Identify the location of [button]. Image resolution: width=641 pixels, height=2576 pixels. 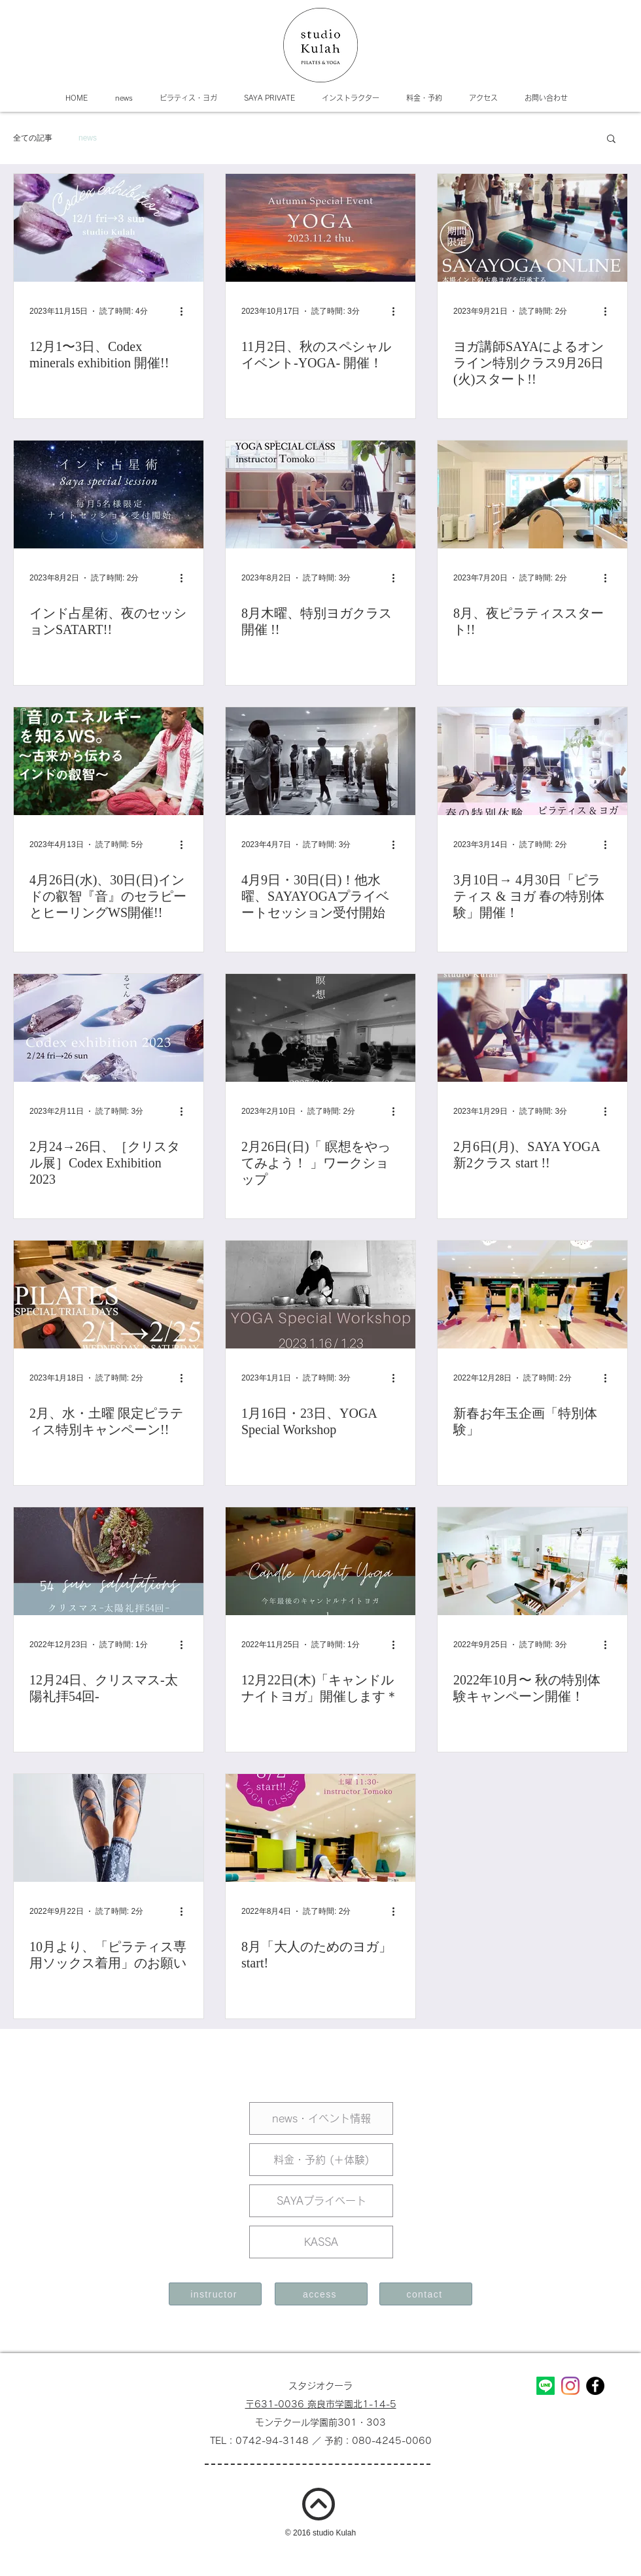
(611, 139).